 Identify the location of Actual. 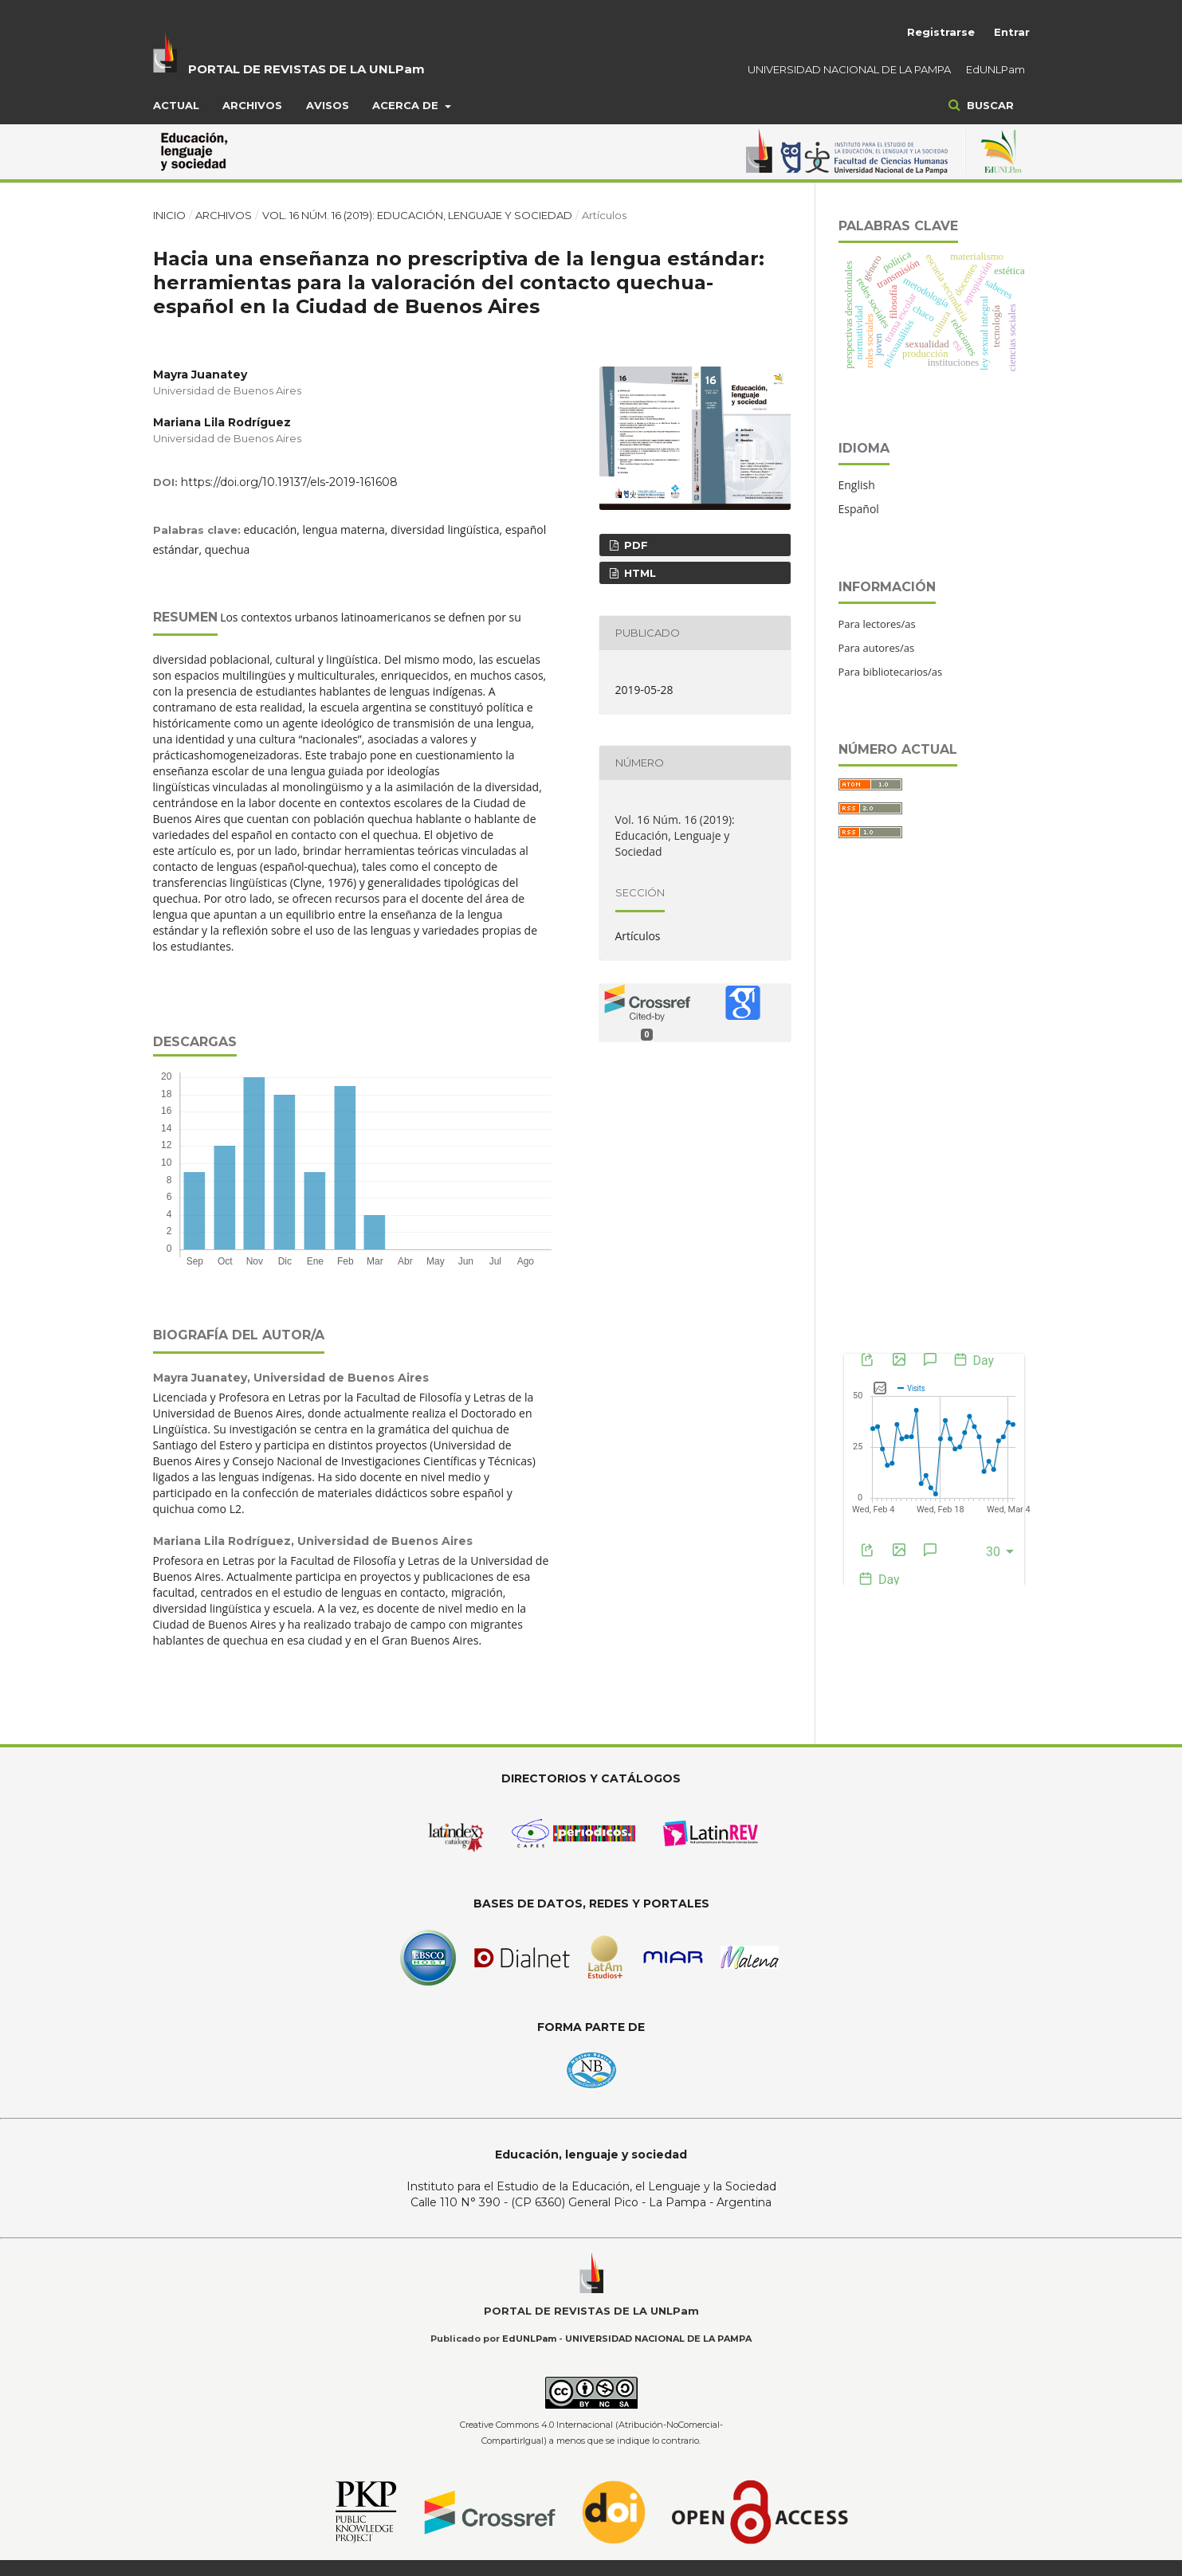
(176, 105).